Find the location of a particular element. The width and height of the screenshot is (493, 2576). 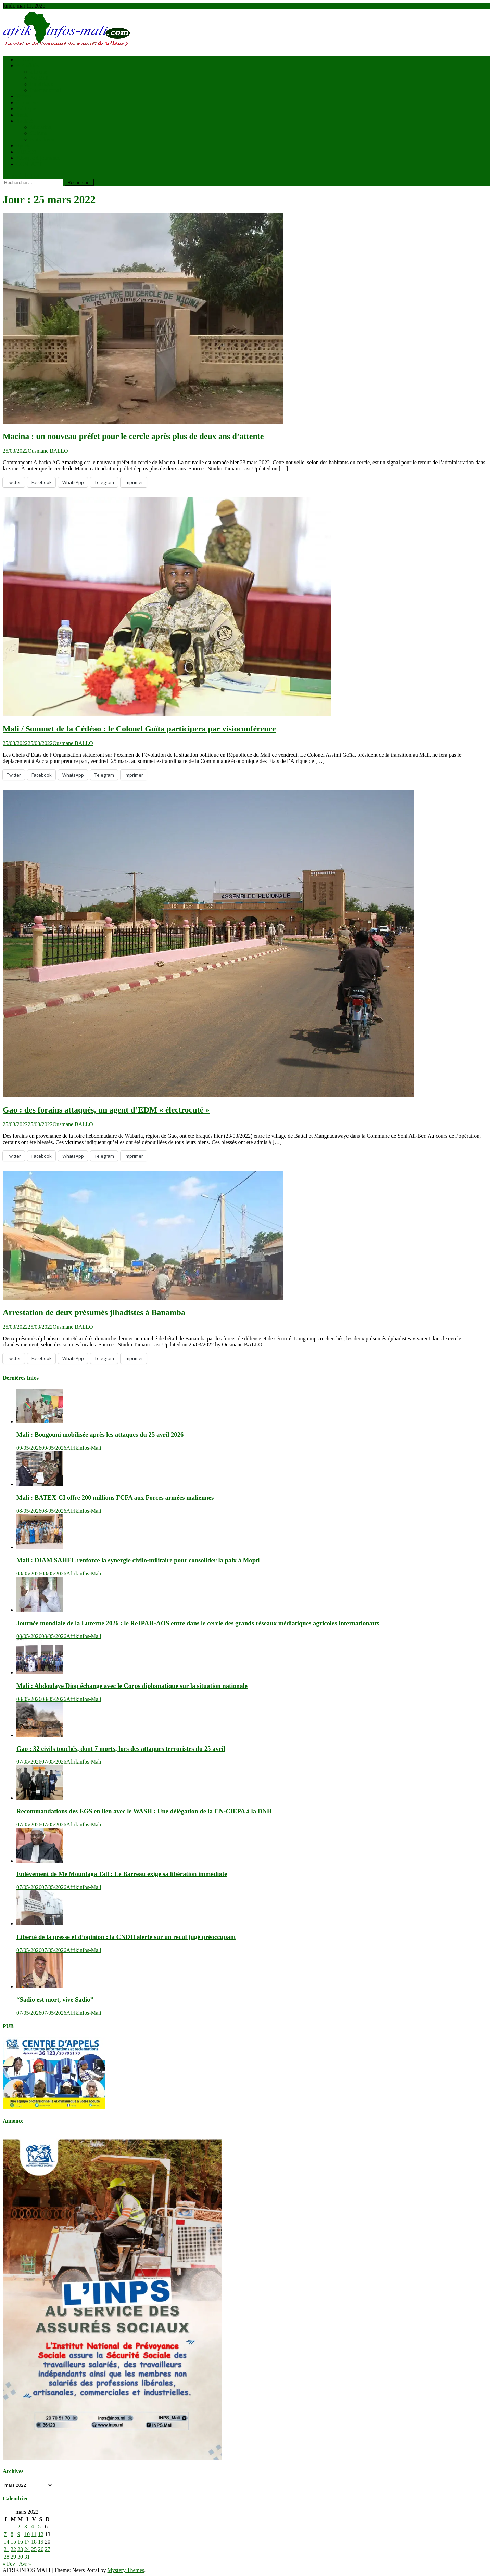

Mali : BATEX-CI offre 200 millions FCFA aux Forces armées maliennes is located at coordinates (115, 1497).